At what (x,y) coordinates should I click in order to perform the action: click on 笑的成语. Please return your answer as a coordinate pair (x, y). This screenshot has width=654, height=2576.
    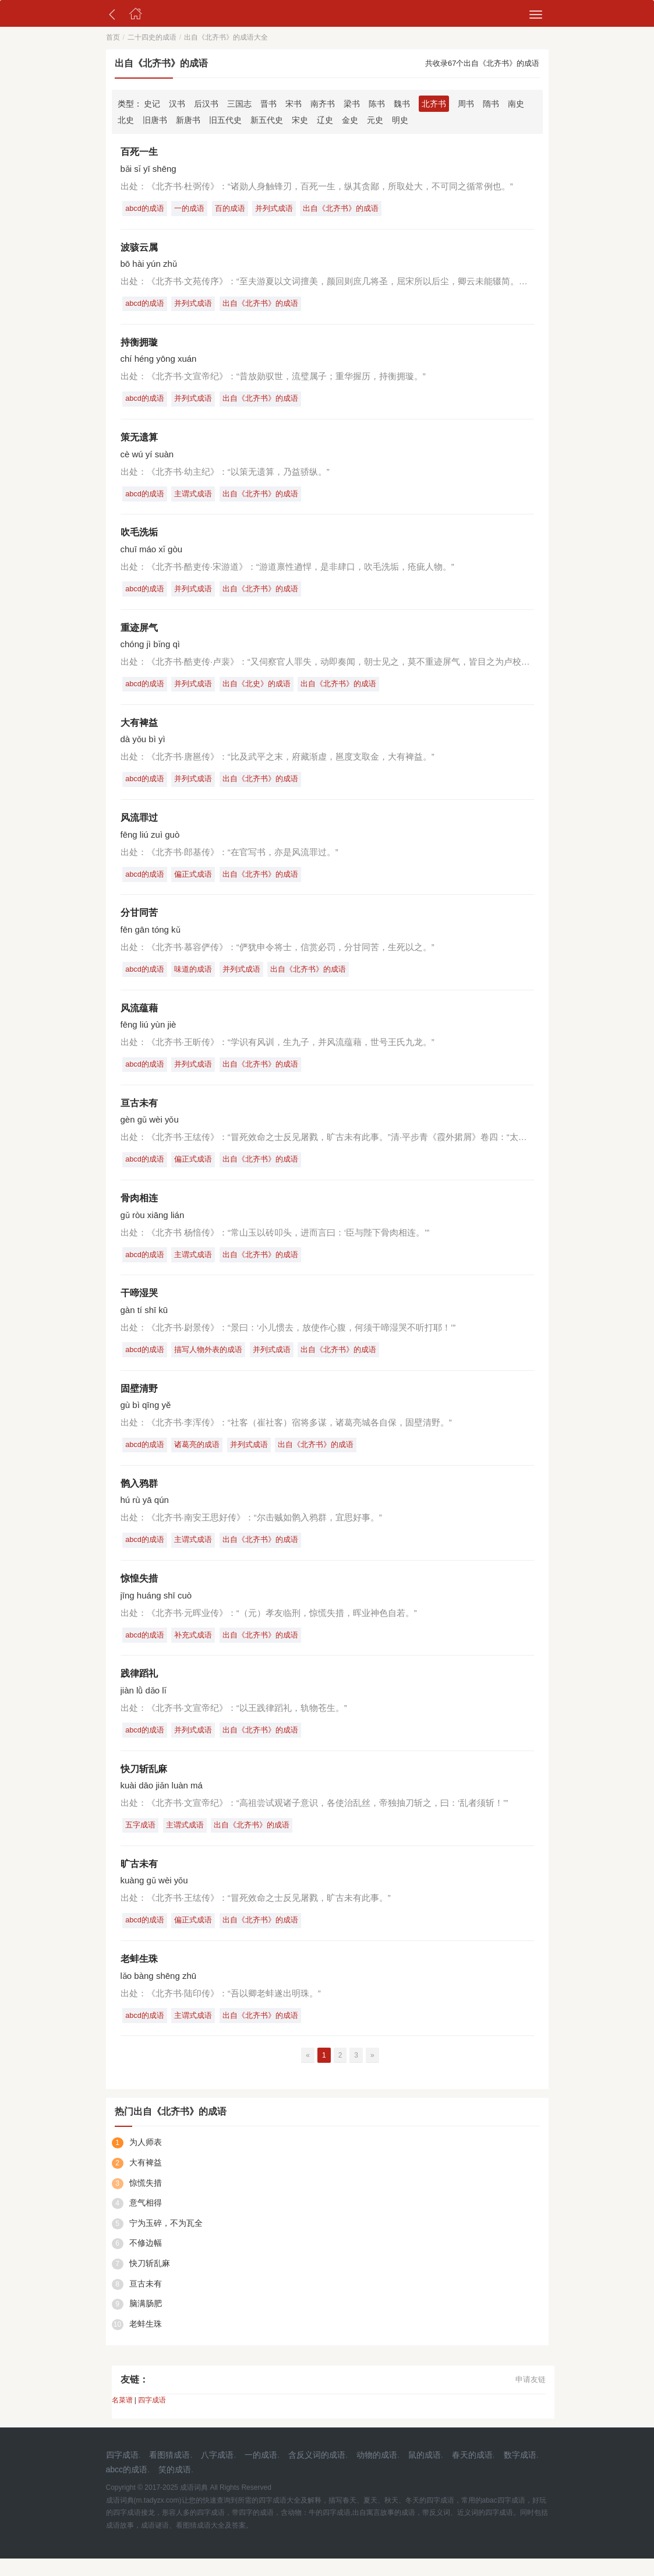
    Looking at the image, I should click on (174, 2487).